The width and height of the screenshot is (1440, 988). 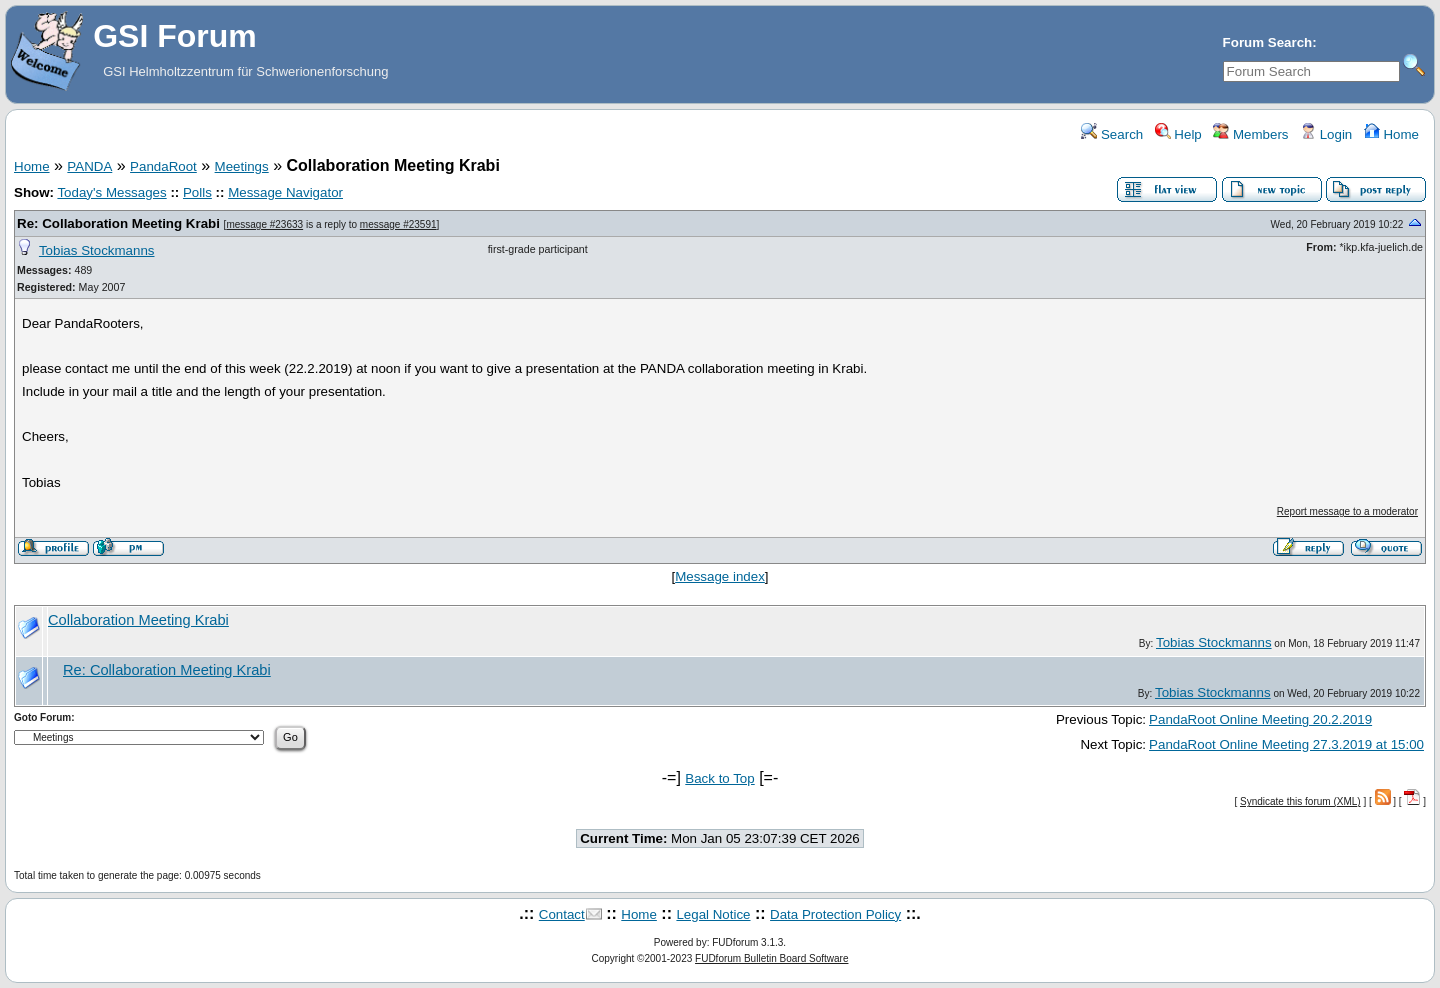 What do you see at coordinates (1286, 744) in the screenshot?
I see `PandaRoot Online Meeting 27.3.2019 at 15:00` at bounding box center [1286, 744].